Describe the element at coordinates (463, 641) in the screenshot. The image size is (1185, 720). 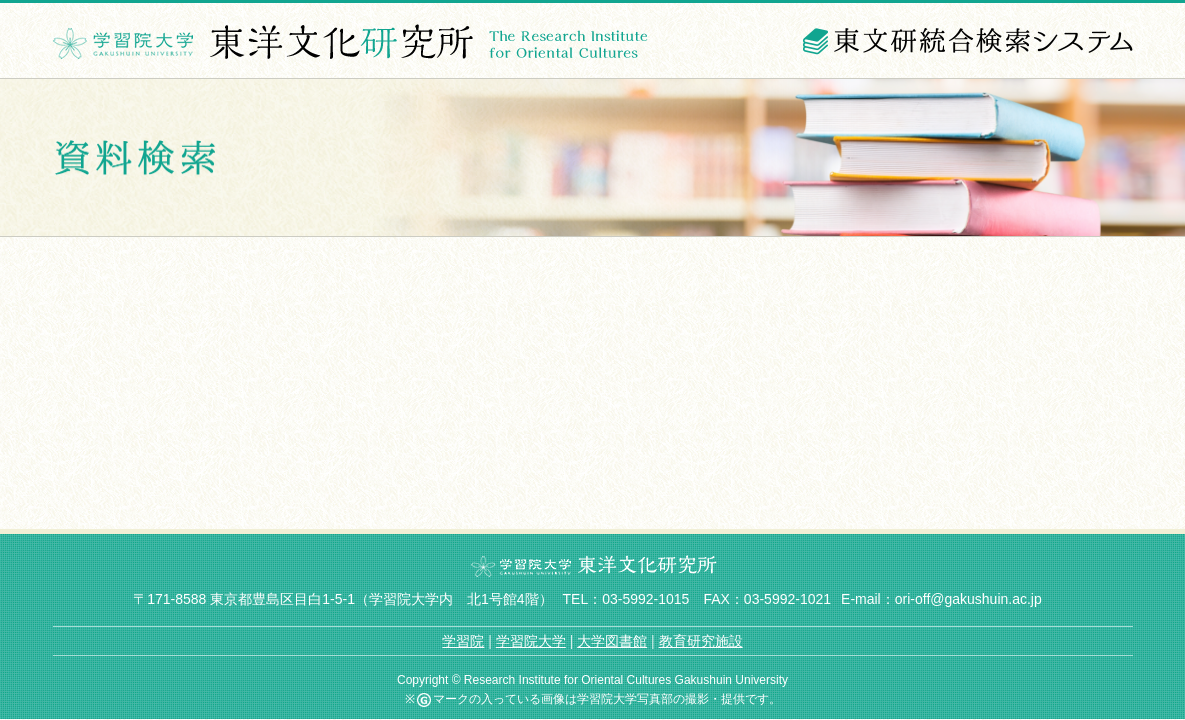
I see `学習院` at that location.